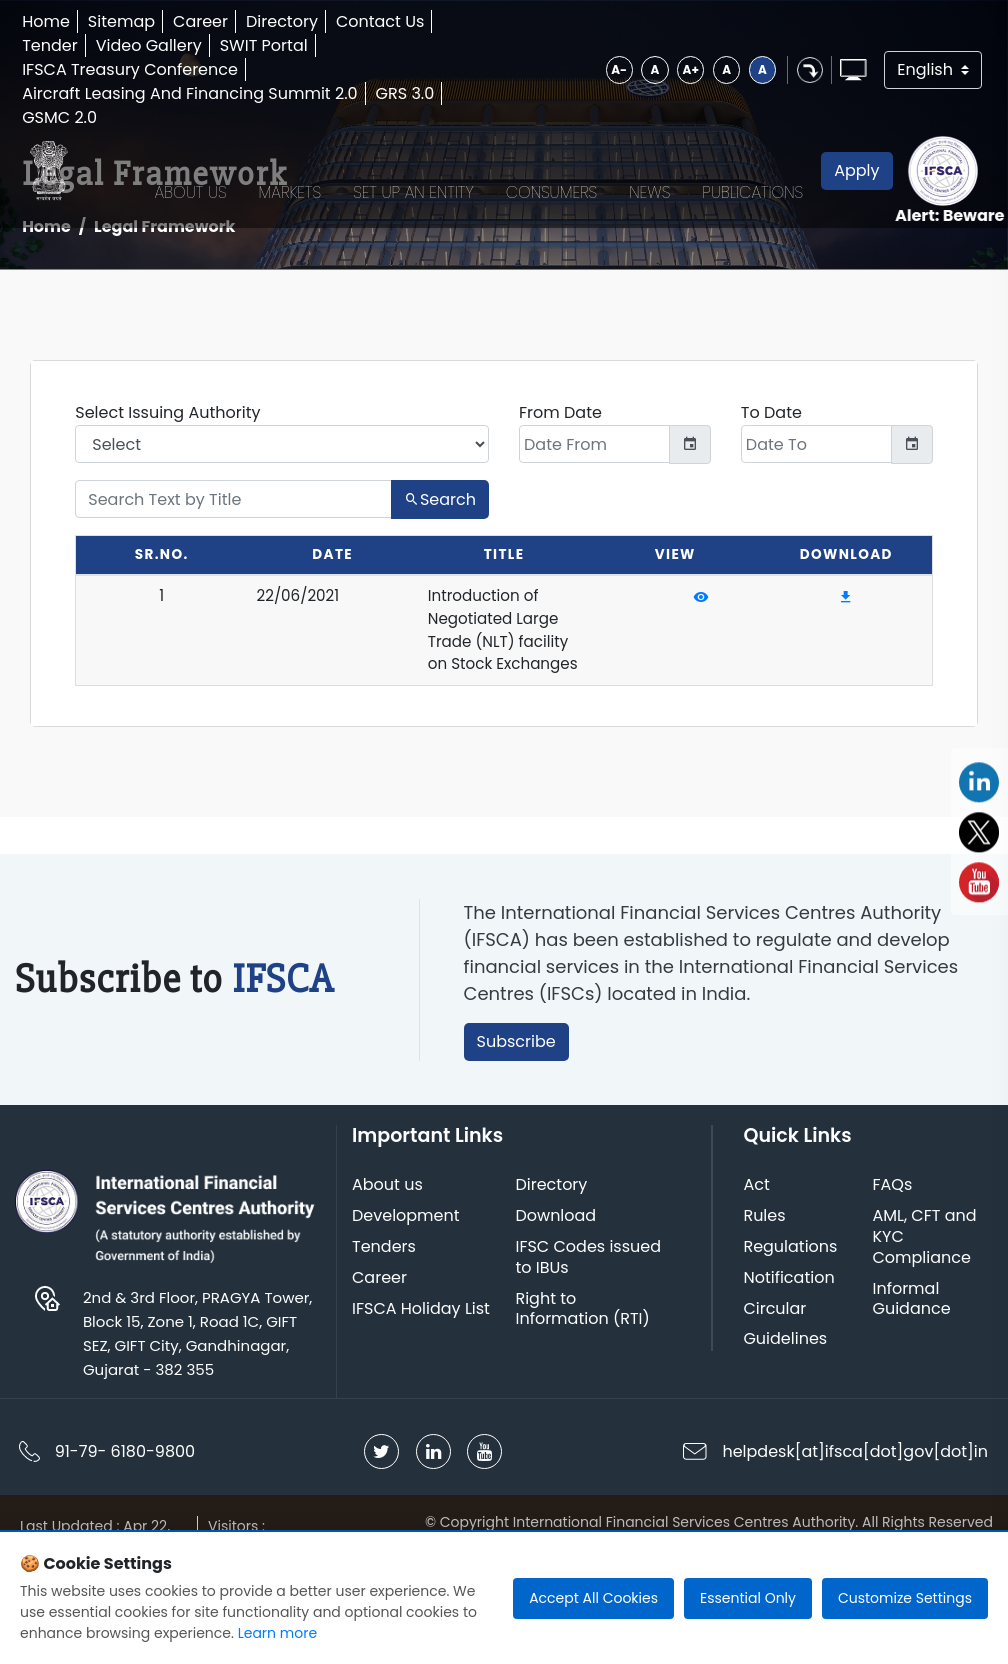 The height and width of the screenshot is (1664, 1008). Describe the element at coordinates (138, 69) in the screenshot. I see `IFSCA Treasury Conference` at that location.